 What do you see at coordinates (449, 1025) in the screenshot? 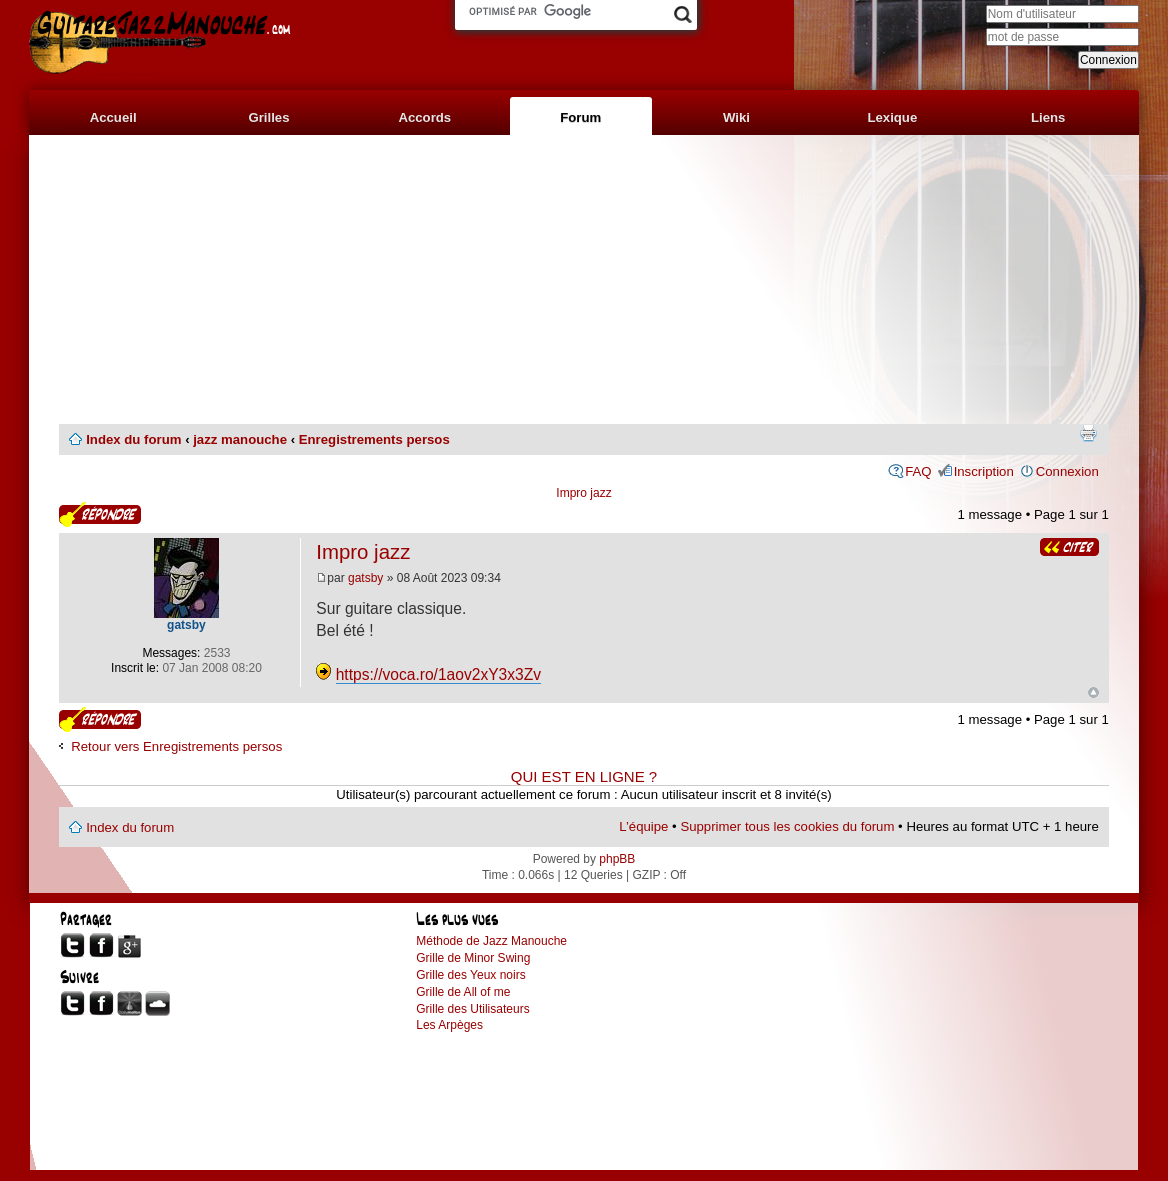
I see `Les Arpèges` at bounding box center [449, 1025].